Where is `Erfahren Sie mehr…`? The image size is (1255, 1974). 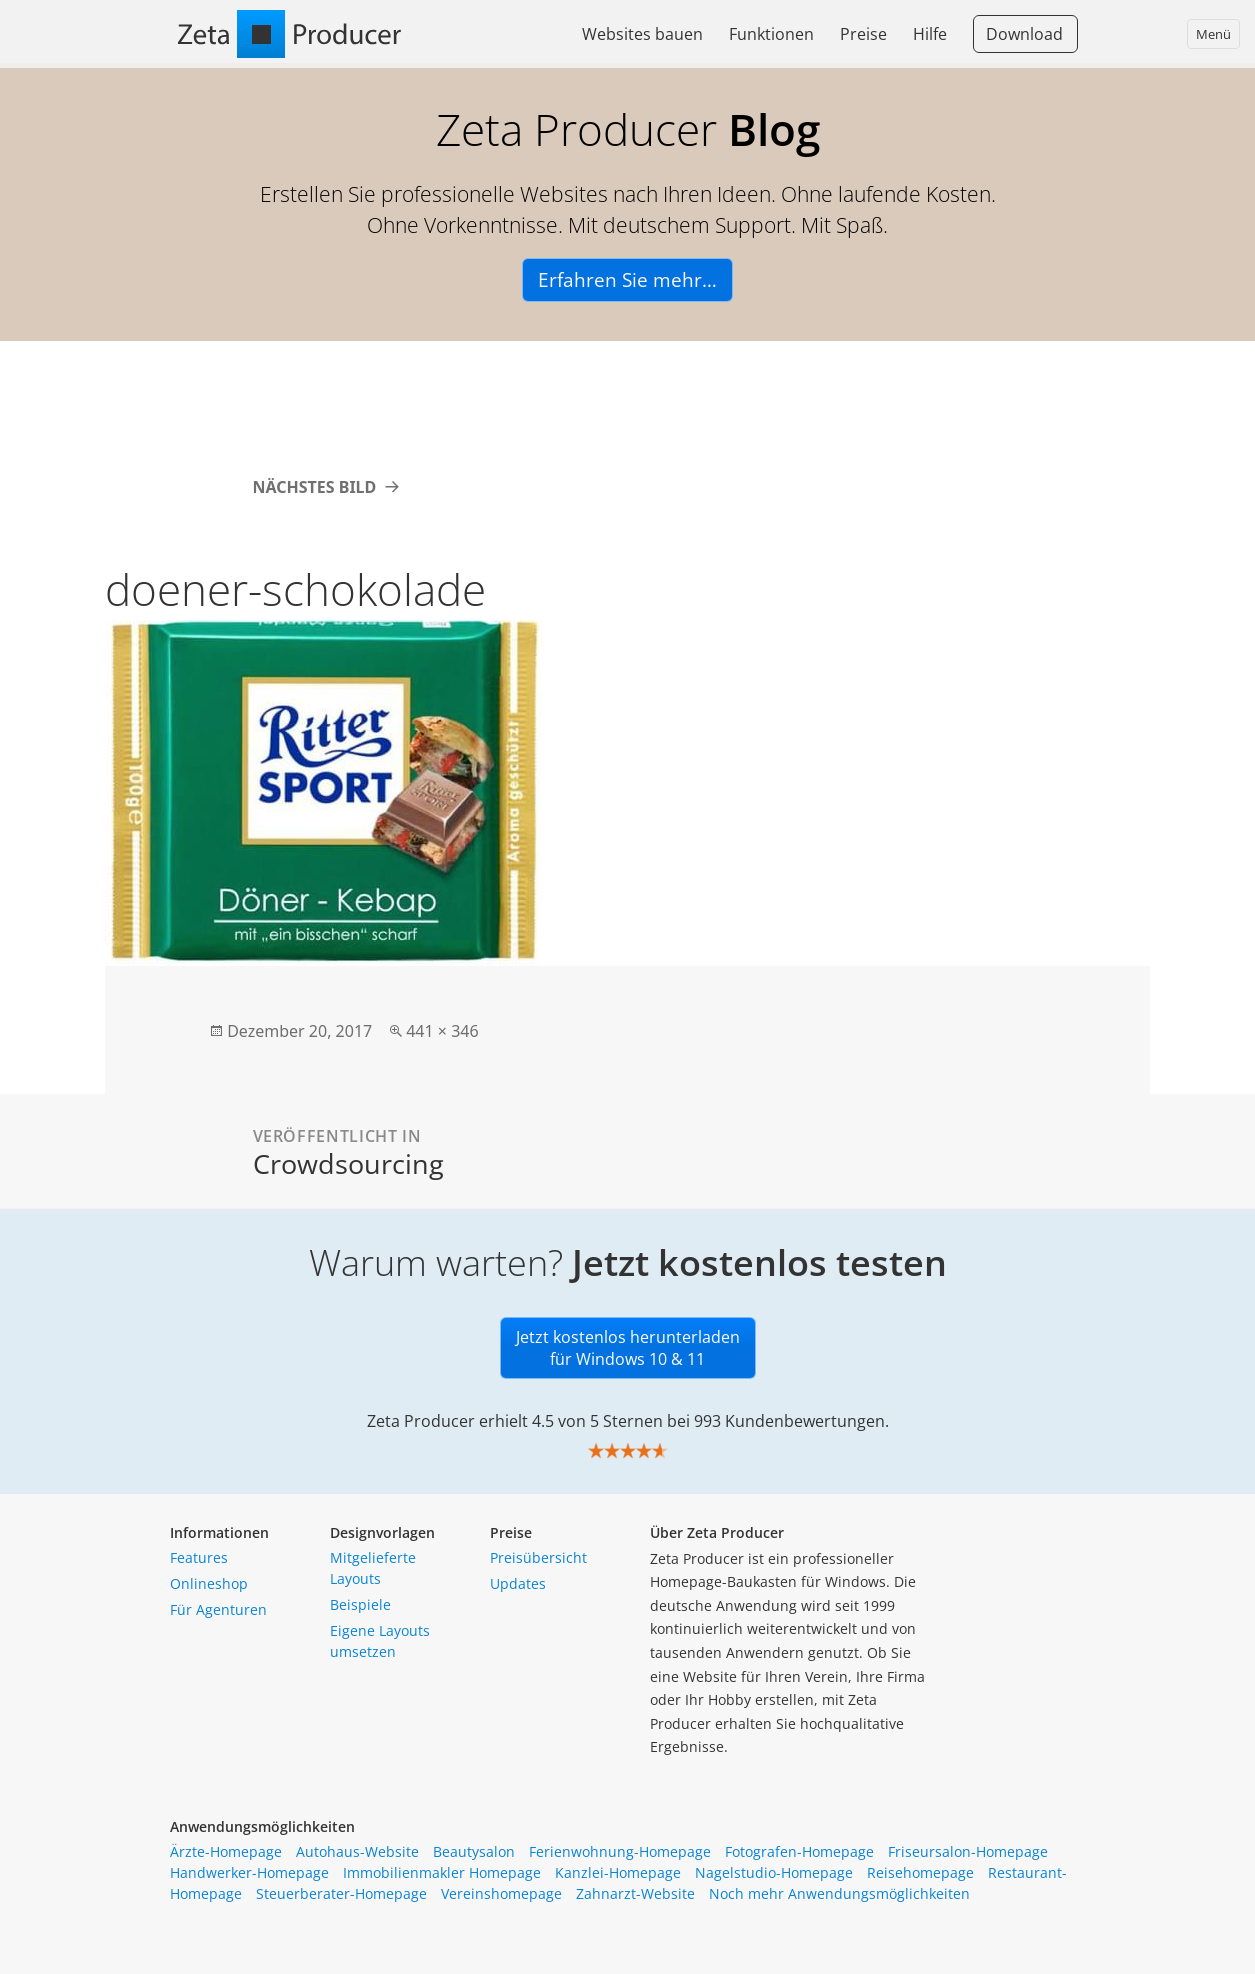
Erfahren Sie mehr… is located at coordinates (627, 280).